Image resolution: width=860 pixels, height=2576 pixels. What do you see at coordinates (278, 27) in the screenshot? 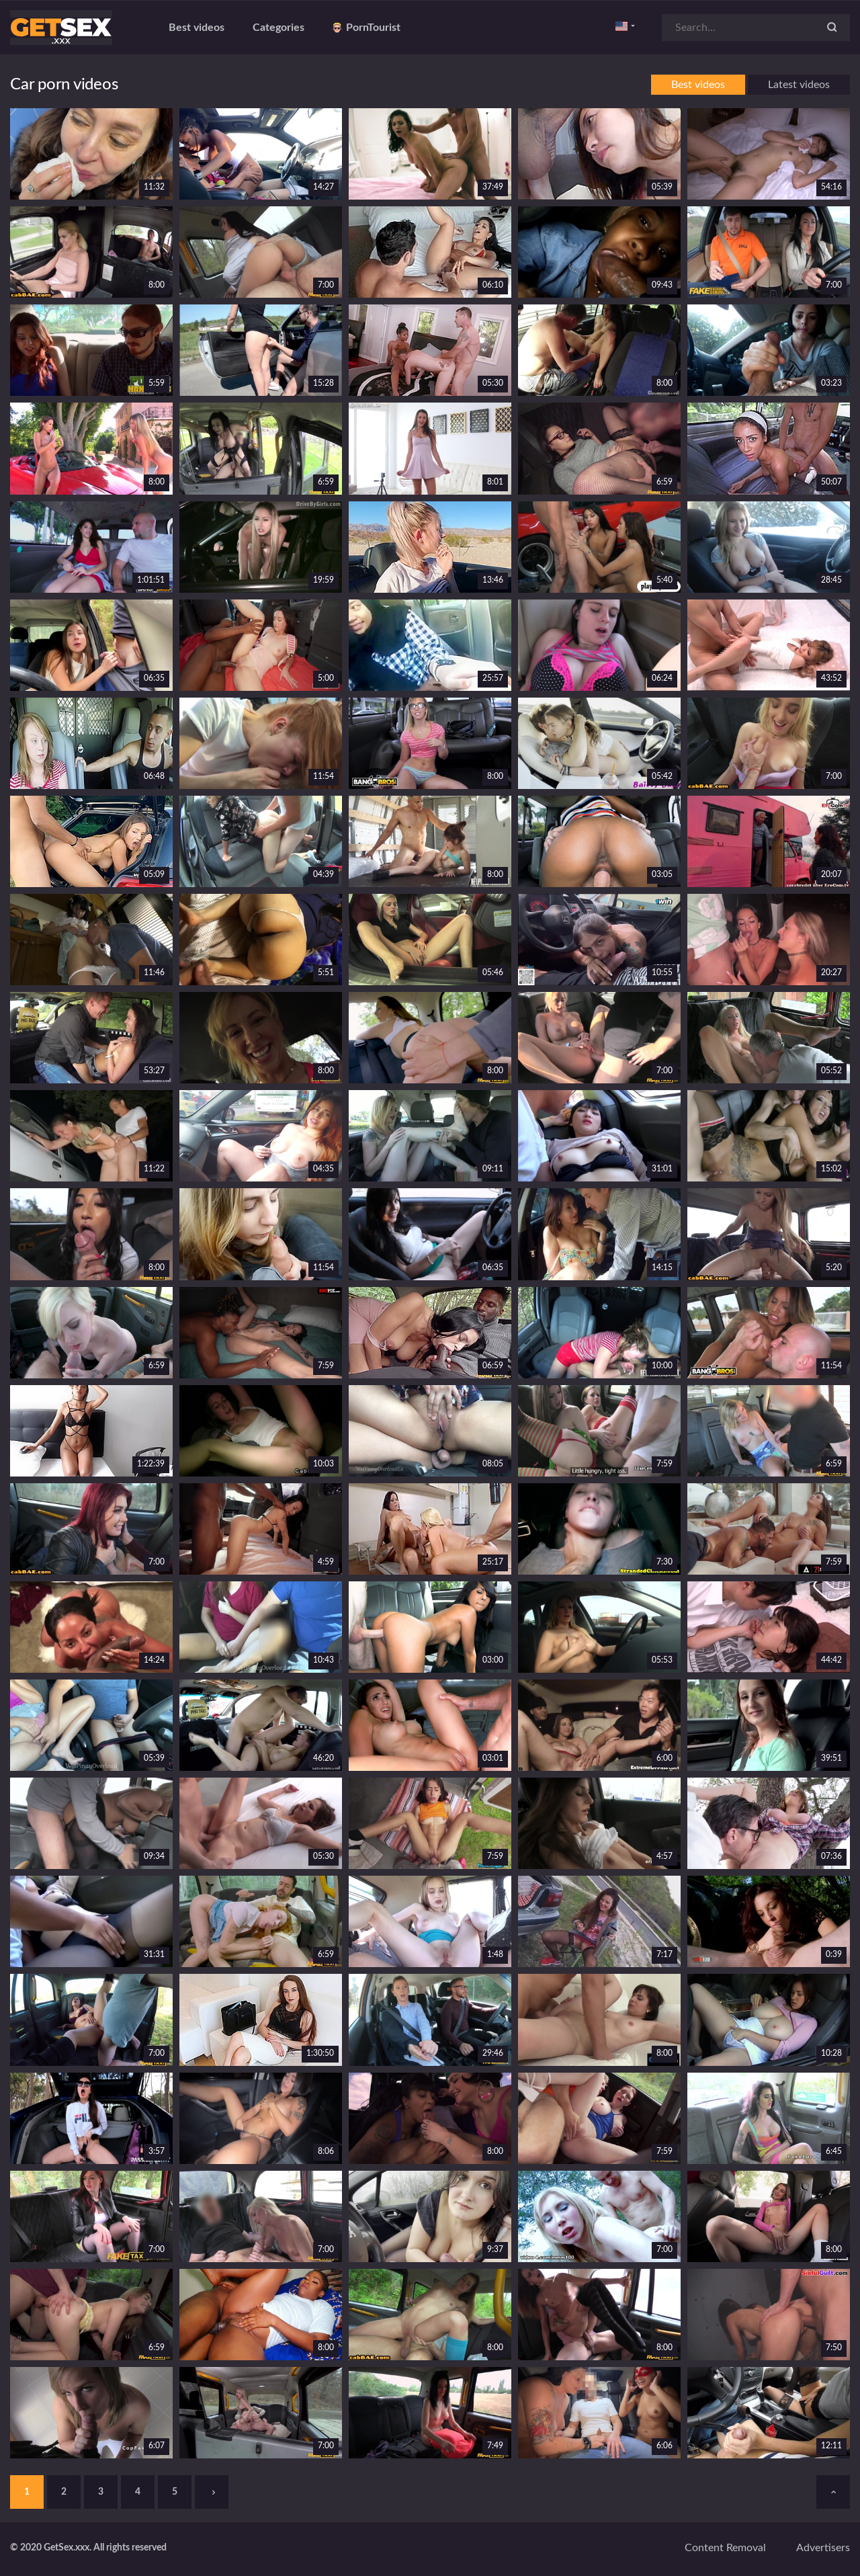
I see `Categories` at bounding box center [278, 27].